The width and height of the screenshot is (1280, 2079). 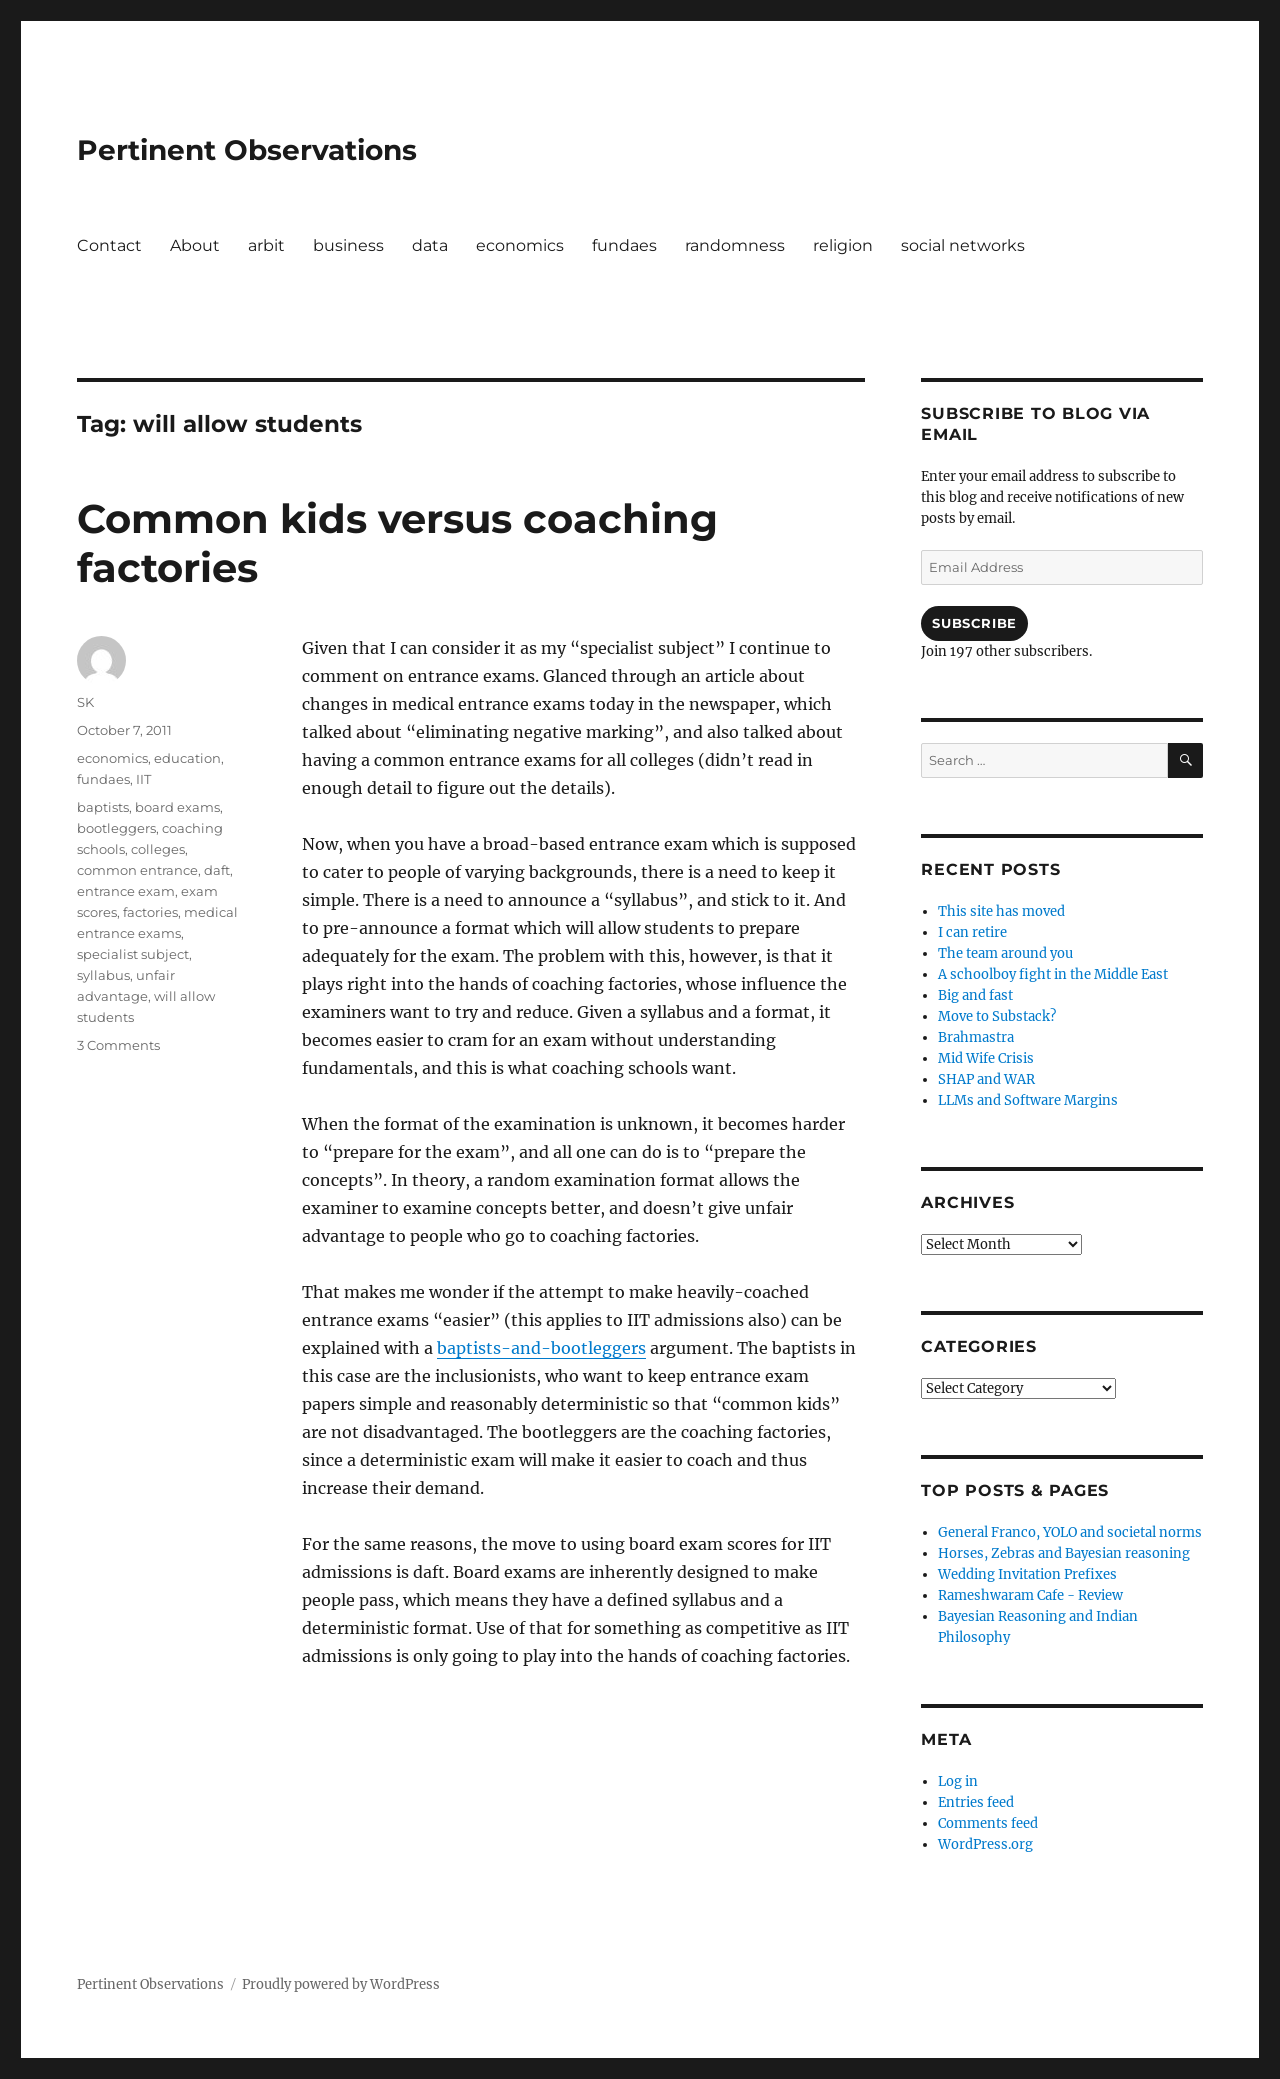 What do you see at coordinates (1001, 911) in the screenshot?
I see `This site has moved` at bounding box center [1001, 911].